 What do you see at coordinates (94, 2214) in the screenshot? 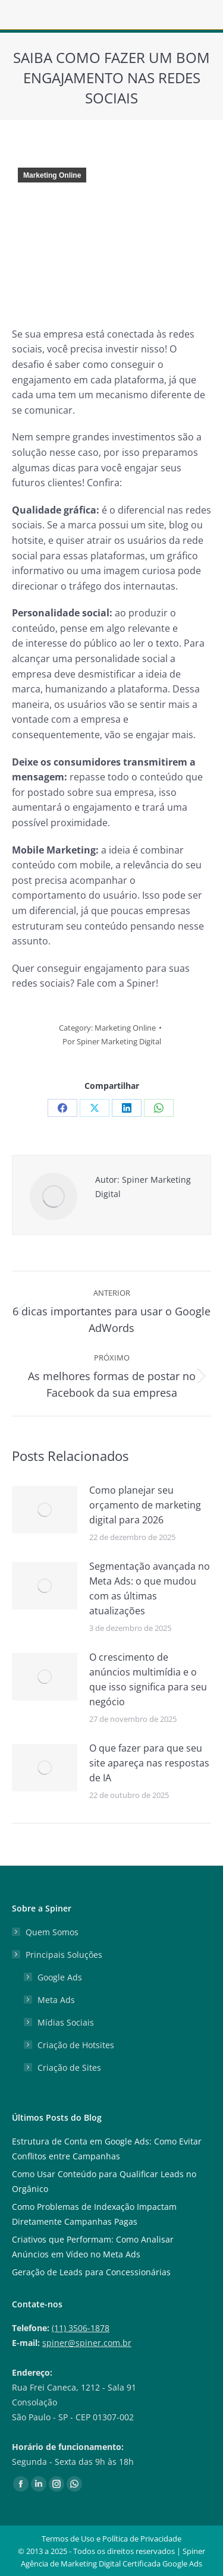
I see `Como Problemas de Indexação Impactam Diretamente Campanhas Pagas` at bounding box center [94, 2214].